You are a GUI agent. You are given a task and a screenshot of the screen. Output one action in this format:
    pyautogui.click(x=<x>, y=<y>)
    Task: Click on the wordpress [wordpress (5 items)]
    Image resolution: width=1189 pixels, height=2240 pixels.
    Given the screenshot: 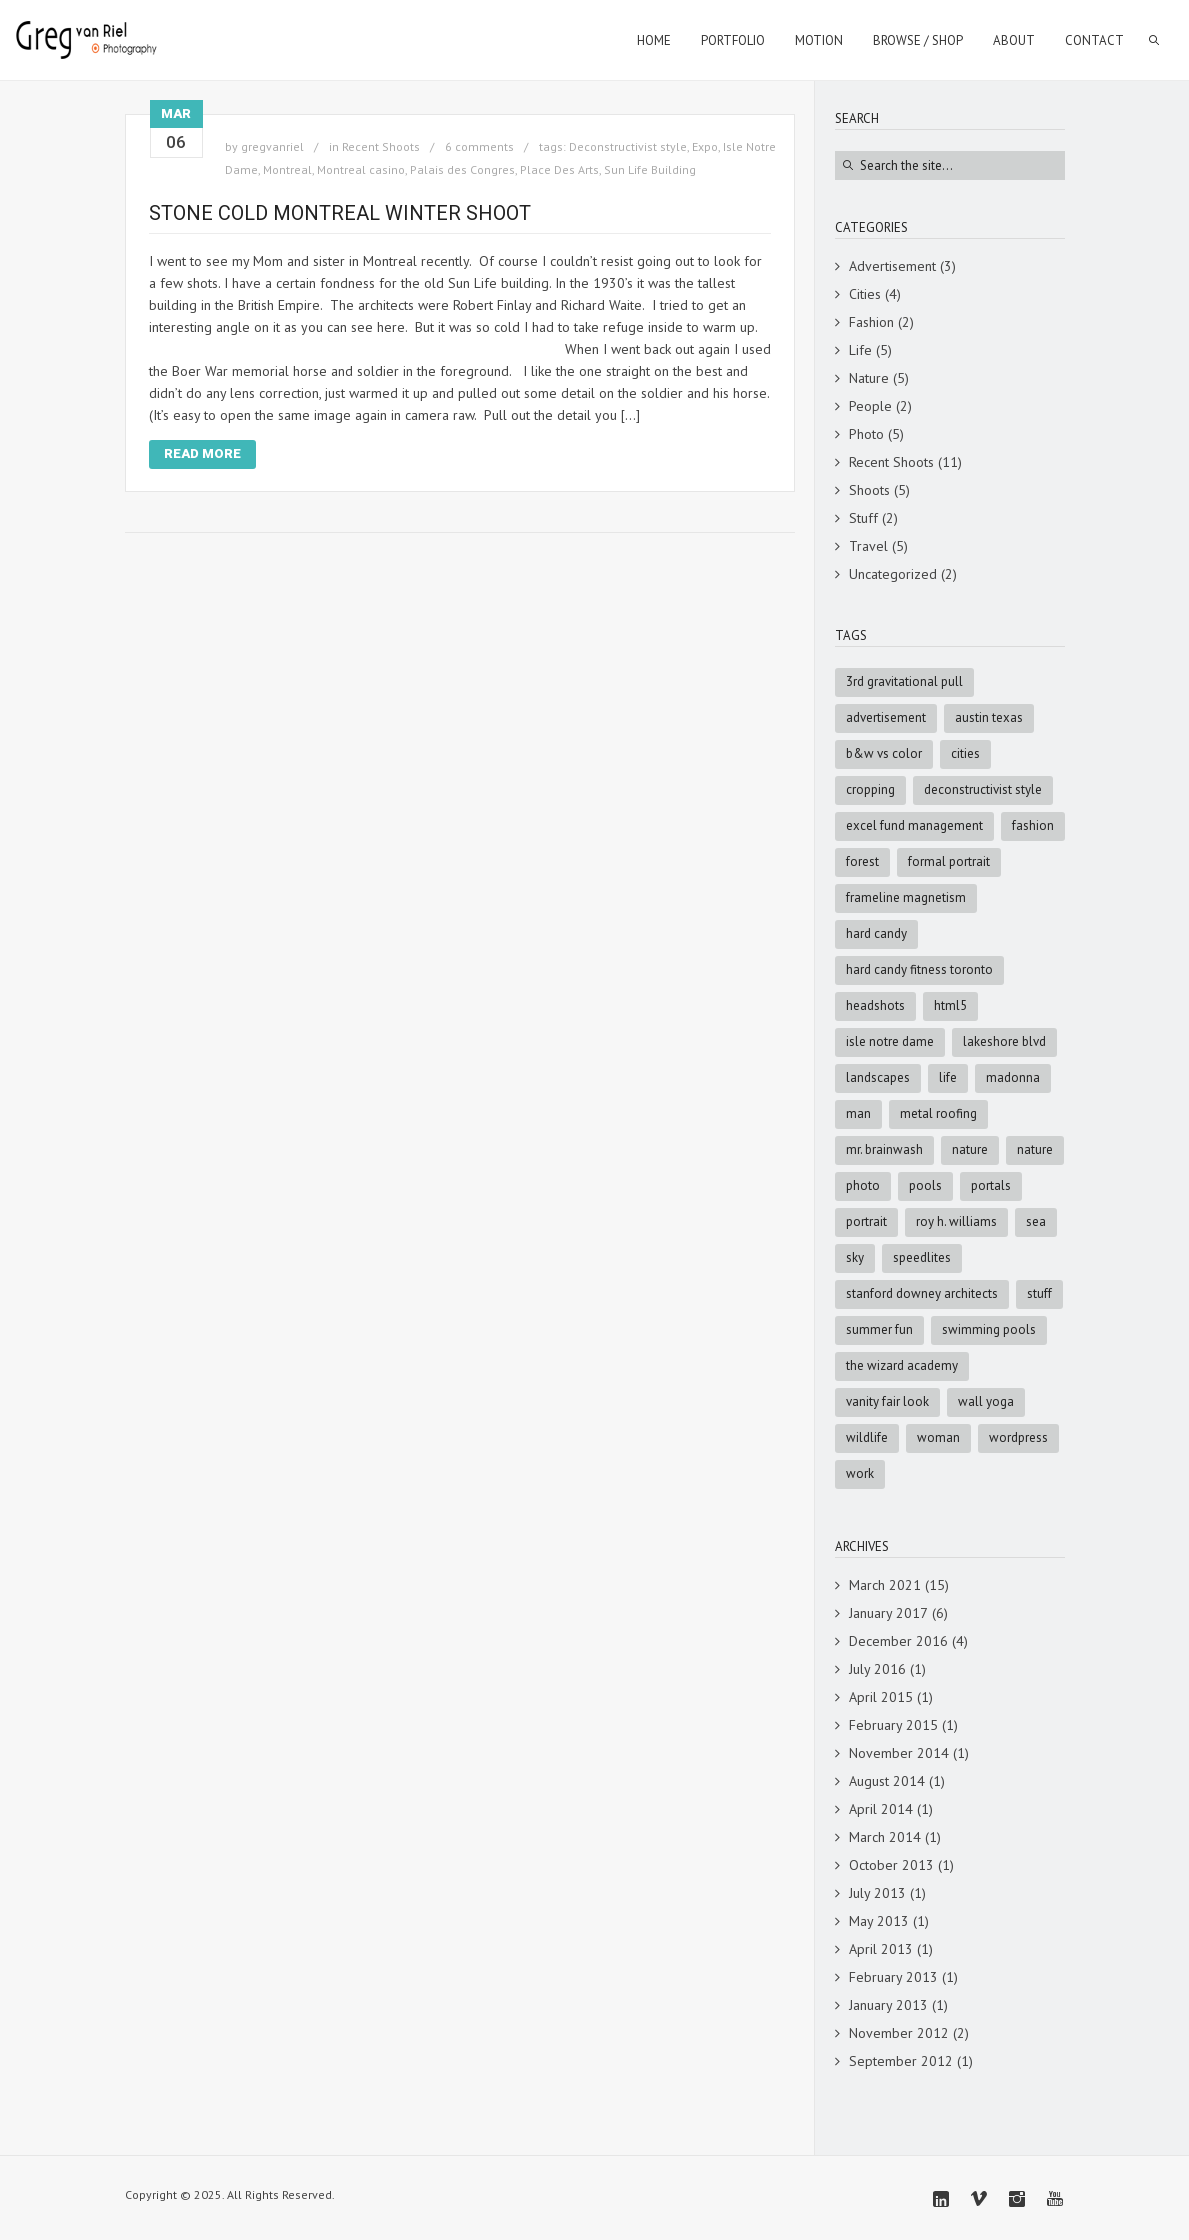 What is the action you would take?
    pyautogui.click(x=1018, y=1437)
    